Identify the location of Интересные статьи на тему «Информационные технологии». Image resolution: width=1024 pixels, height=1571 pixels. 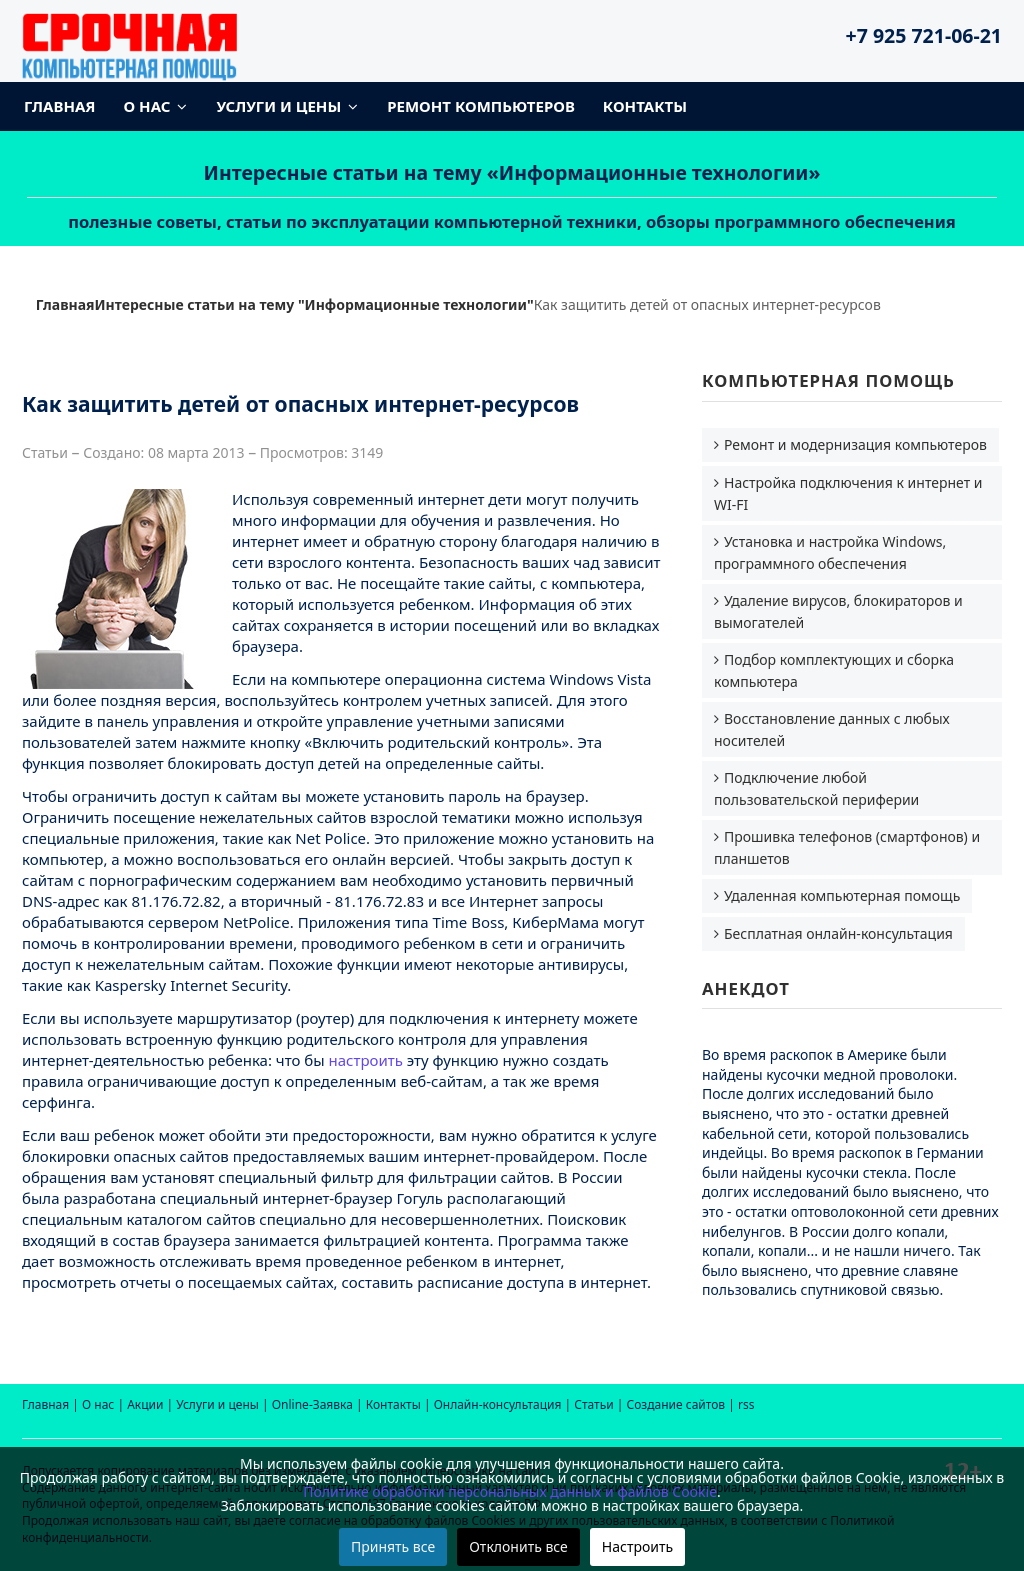
(512, 172).